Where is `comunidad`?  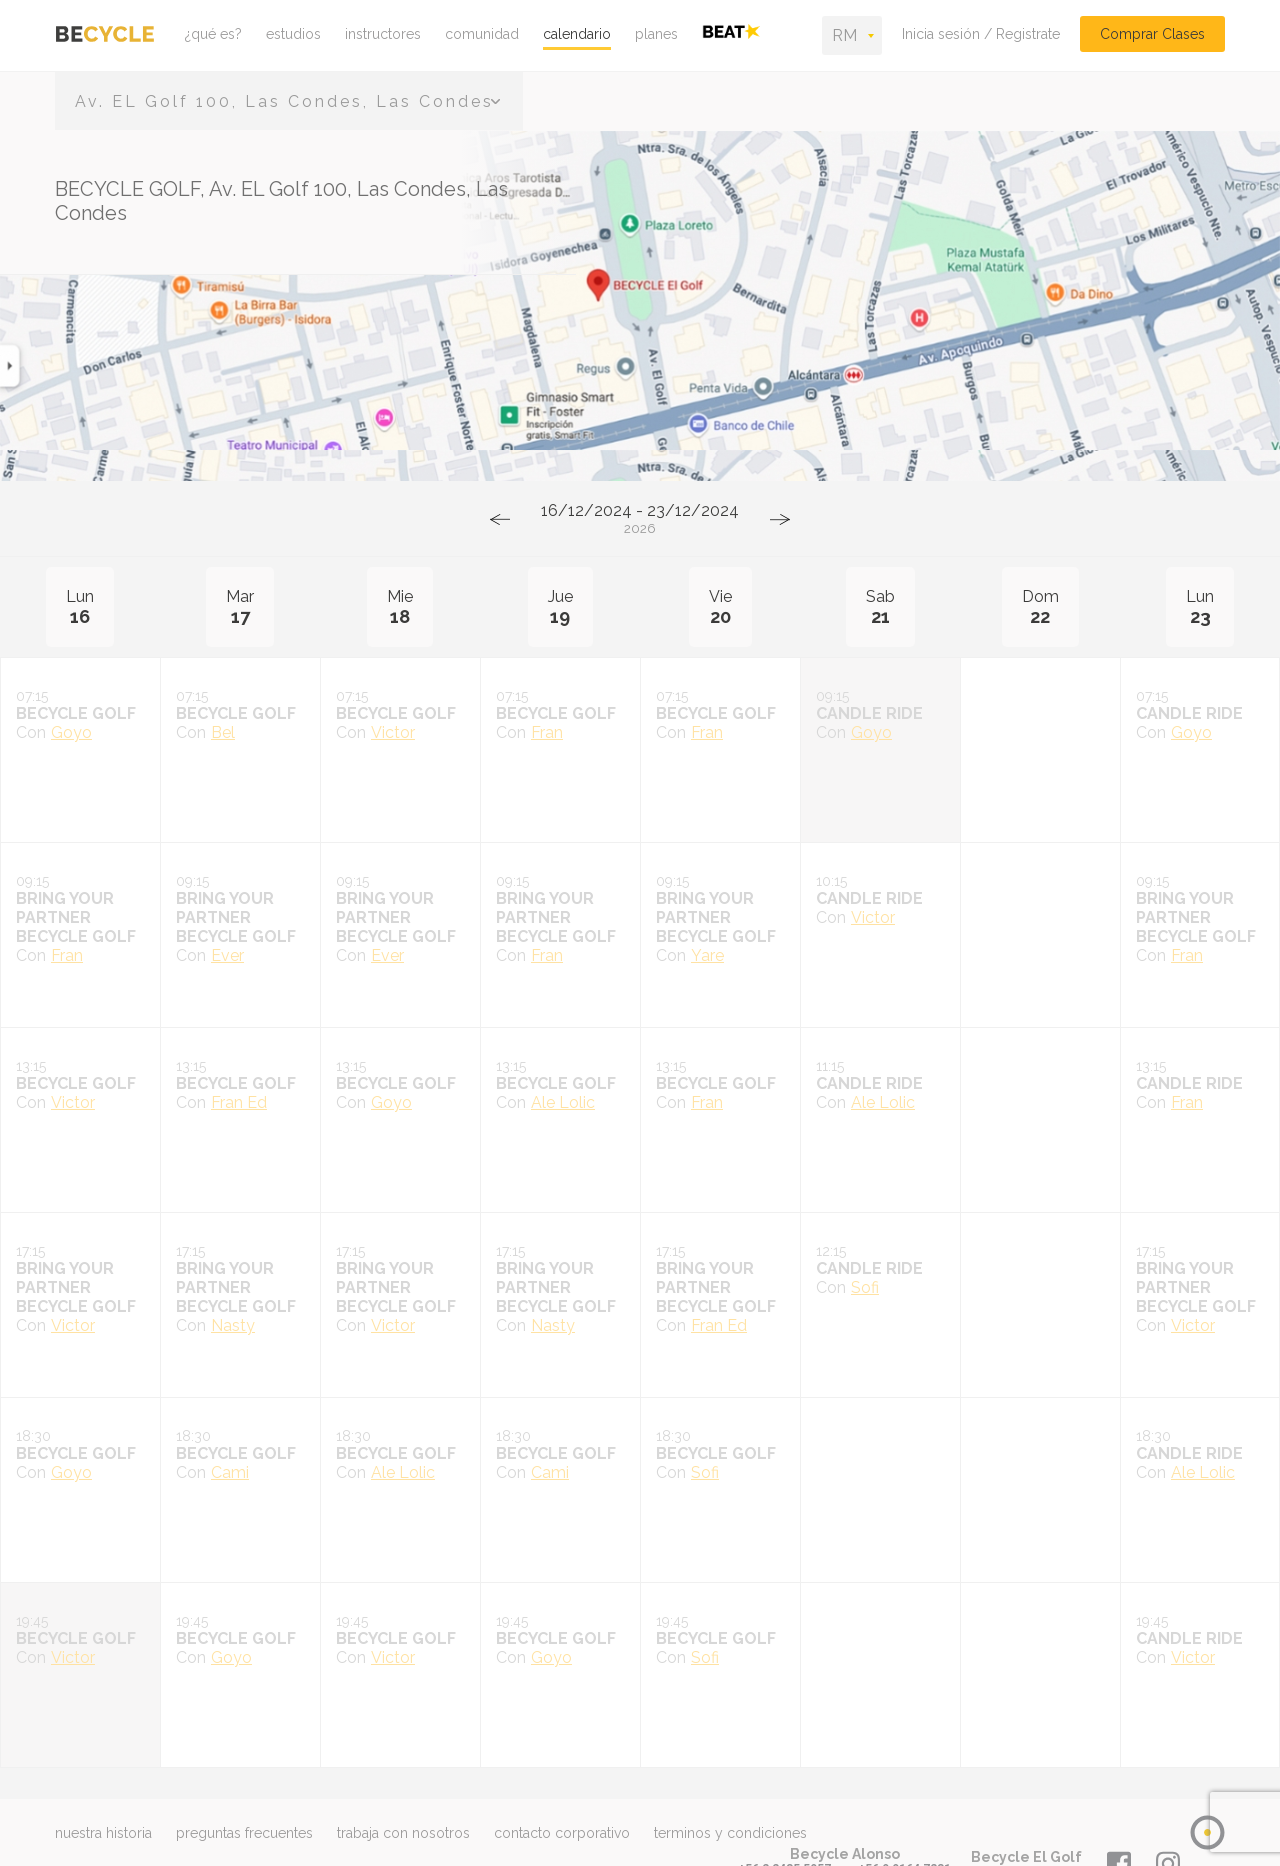 comunidad is located at coordinates (482, 34).